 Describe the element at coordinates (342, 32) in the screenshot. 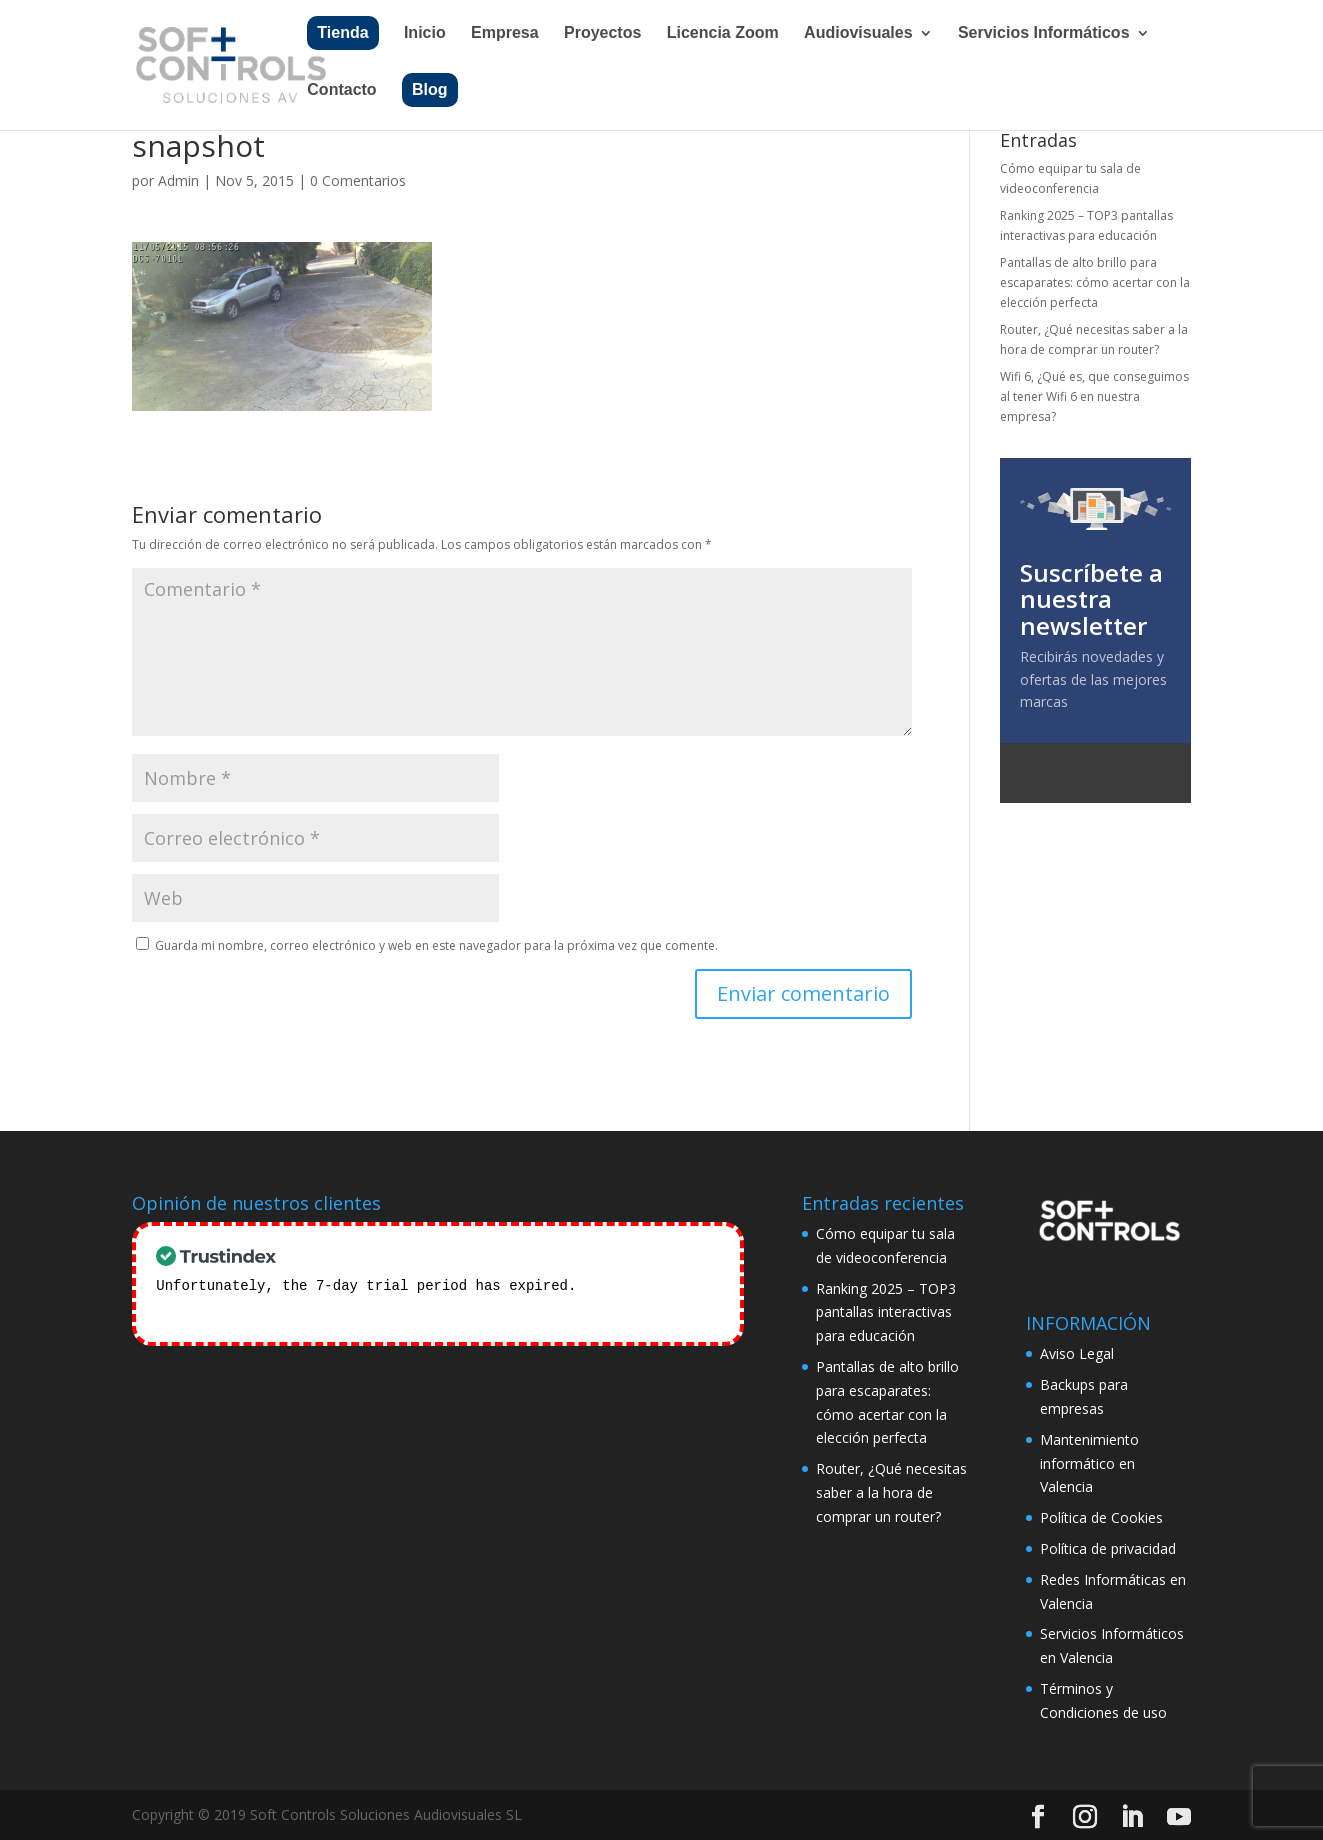

I see `Tienda` at that location.